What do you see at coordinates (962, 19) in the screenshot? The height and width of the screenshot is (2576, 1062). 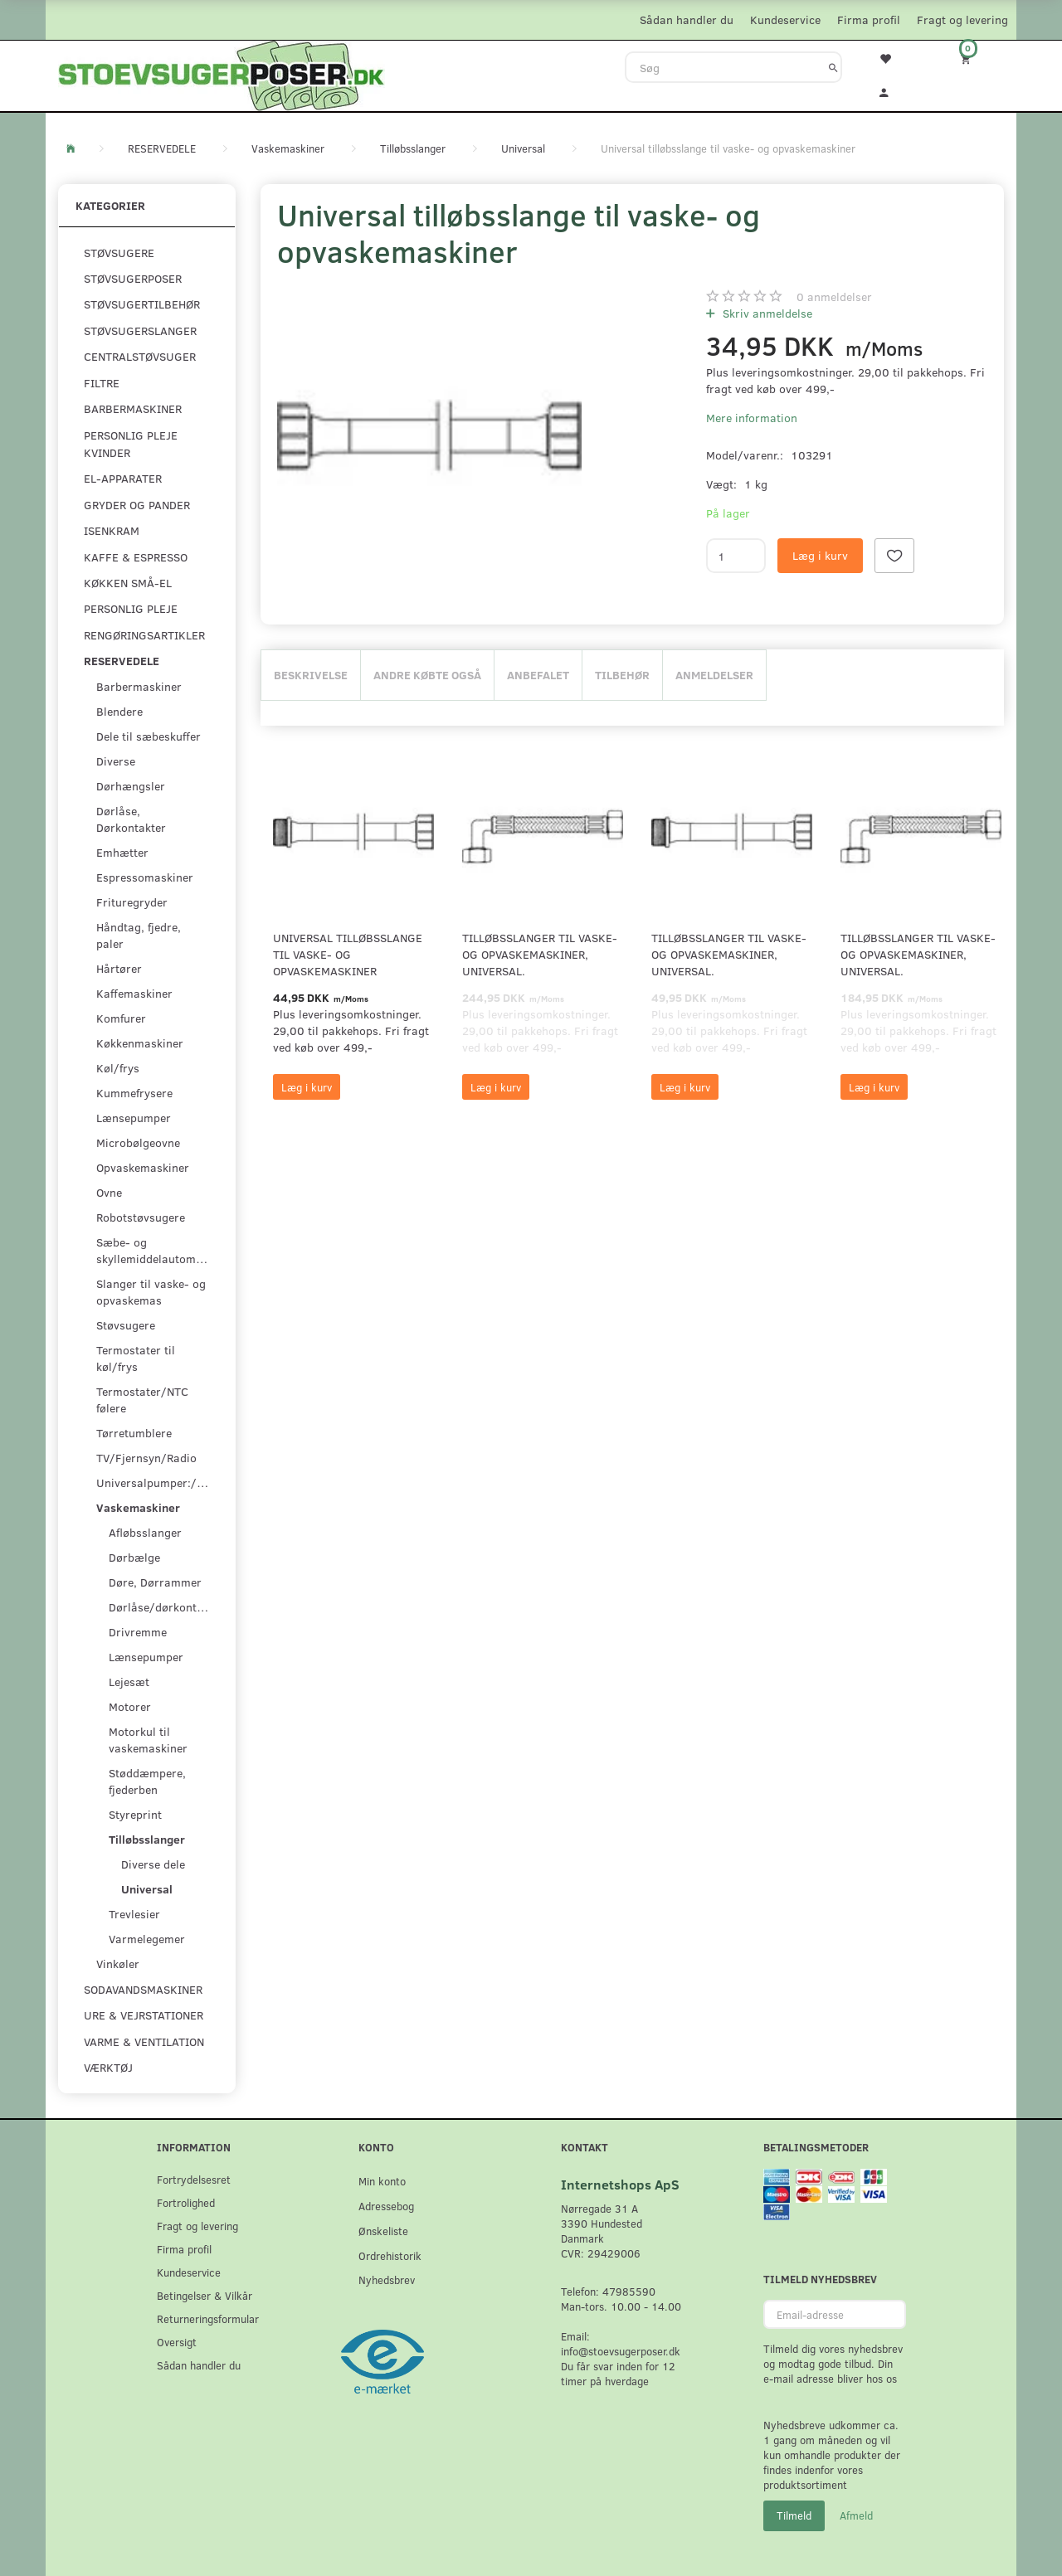 I see `Fragt og levering` at bounding box center [962, 19].